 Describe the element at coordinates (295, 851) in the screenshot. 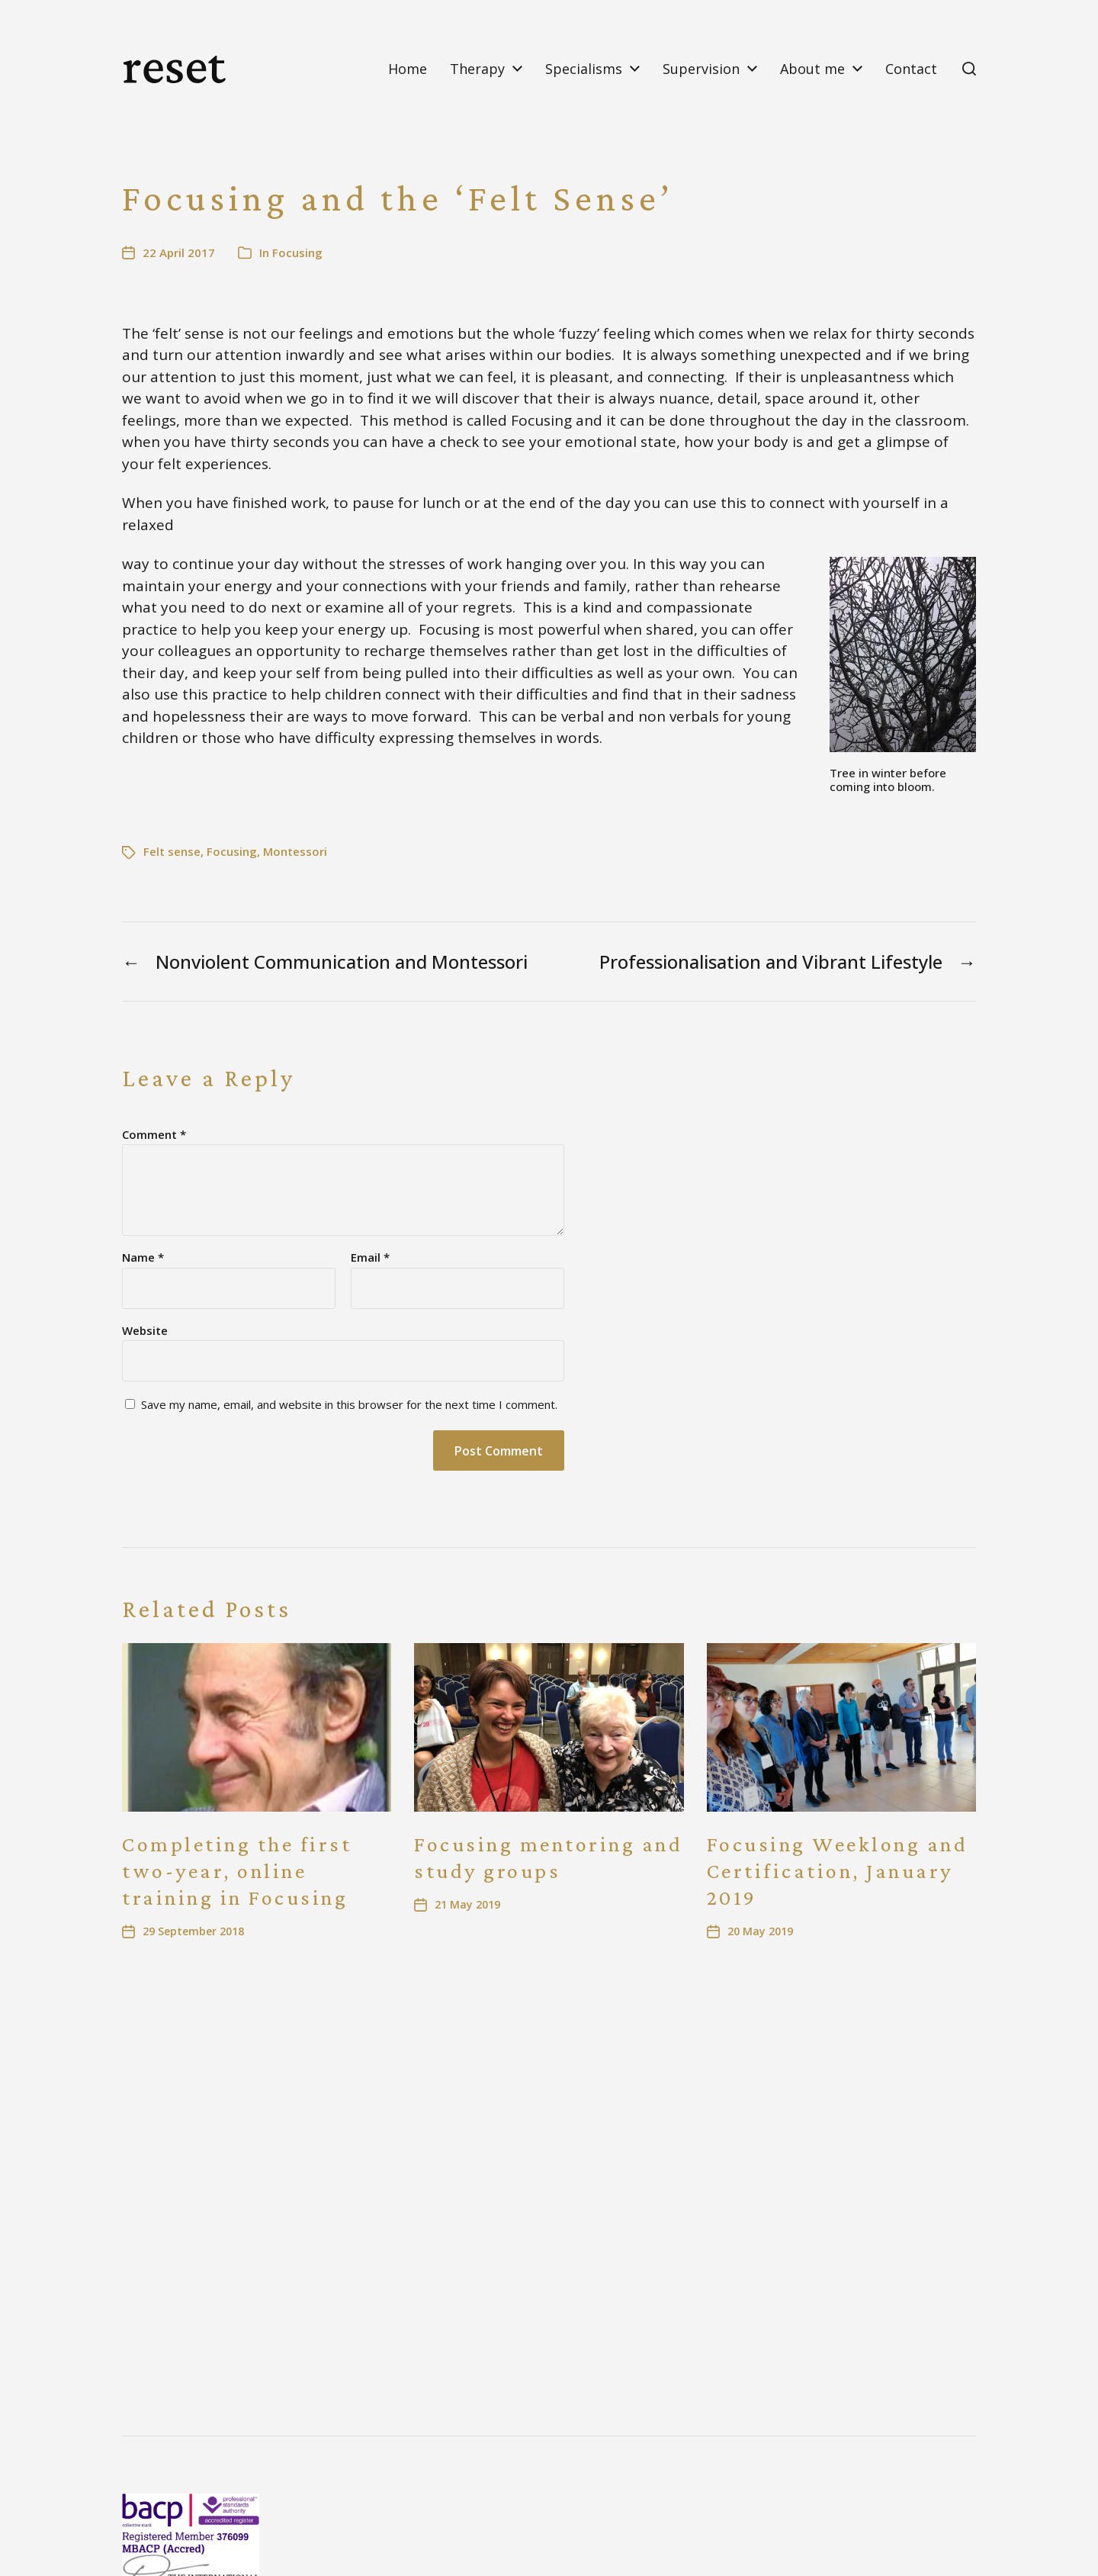

I see `Montessori` at that location.